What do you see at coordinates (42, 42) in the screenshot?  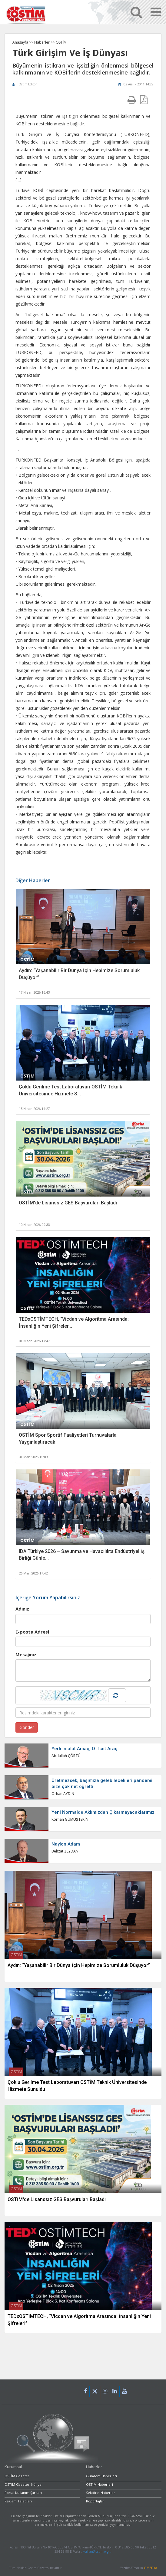 I see `Haberler` at bounding box center [42, 42].